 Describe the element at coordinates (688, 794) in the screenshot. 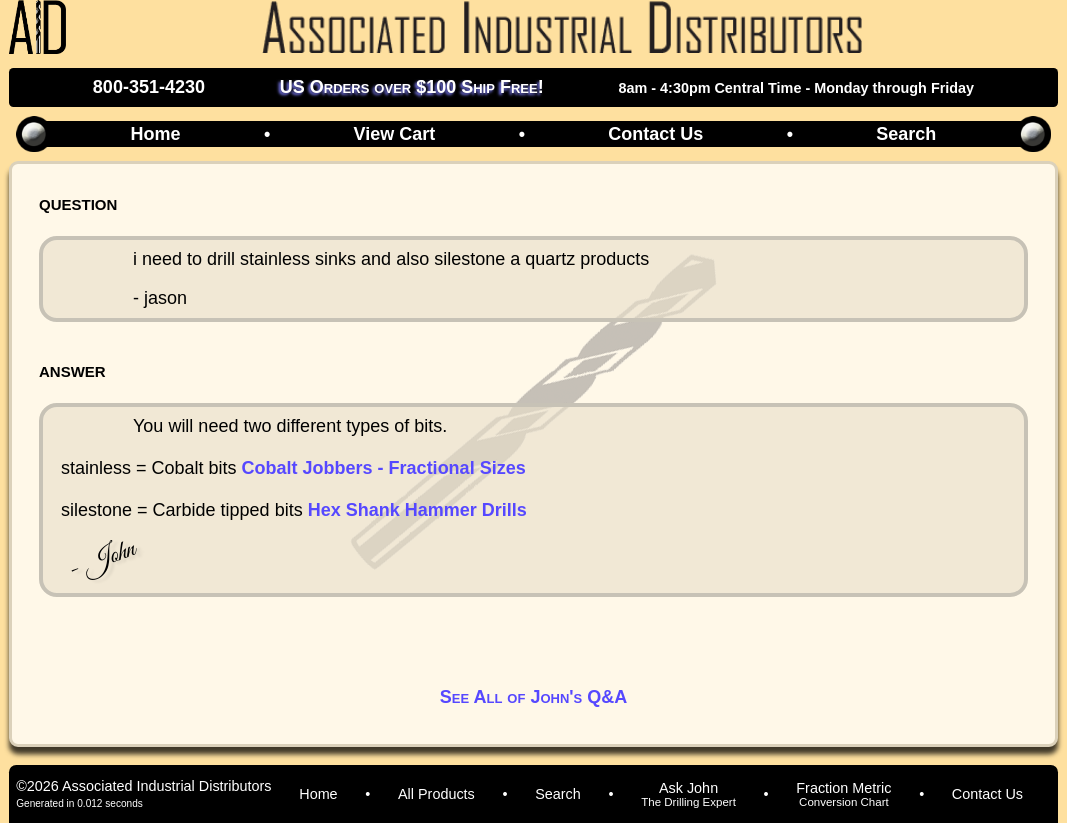

I see `Ask John` at that location.